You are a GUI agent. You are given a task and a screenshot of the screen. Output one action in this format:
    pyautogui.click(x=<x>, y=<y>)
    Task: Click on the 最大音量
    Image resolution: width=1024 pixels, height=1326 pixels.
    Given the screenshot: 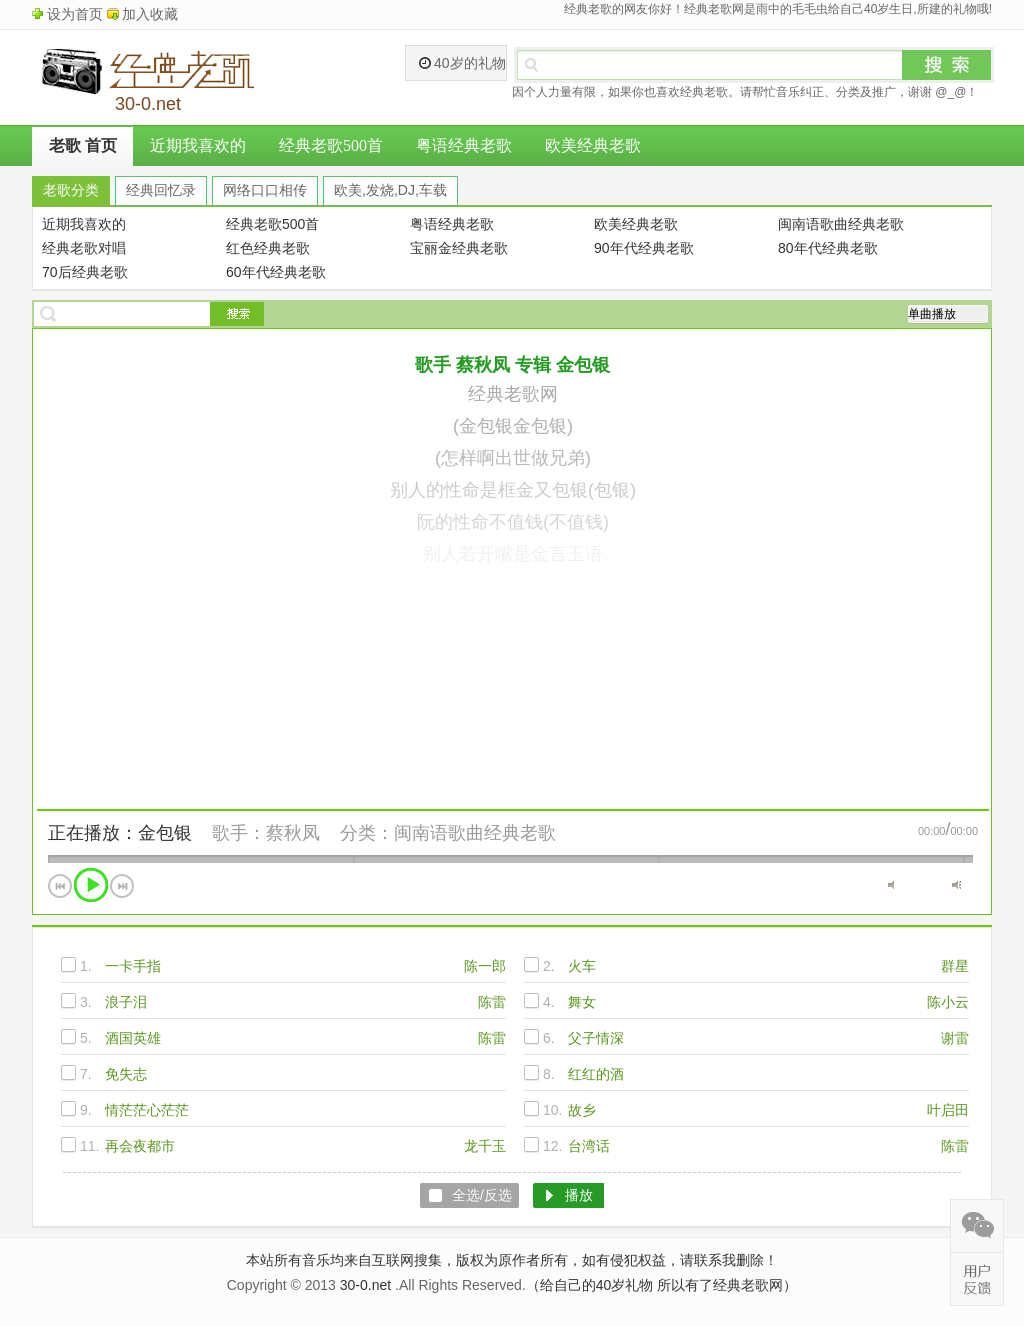 What is the action you would take?
    pyautogui.click(x=956, y=885)
    